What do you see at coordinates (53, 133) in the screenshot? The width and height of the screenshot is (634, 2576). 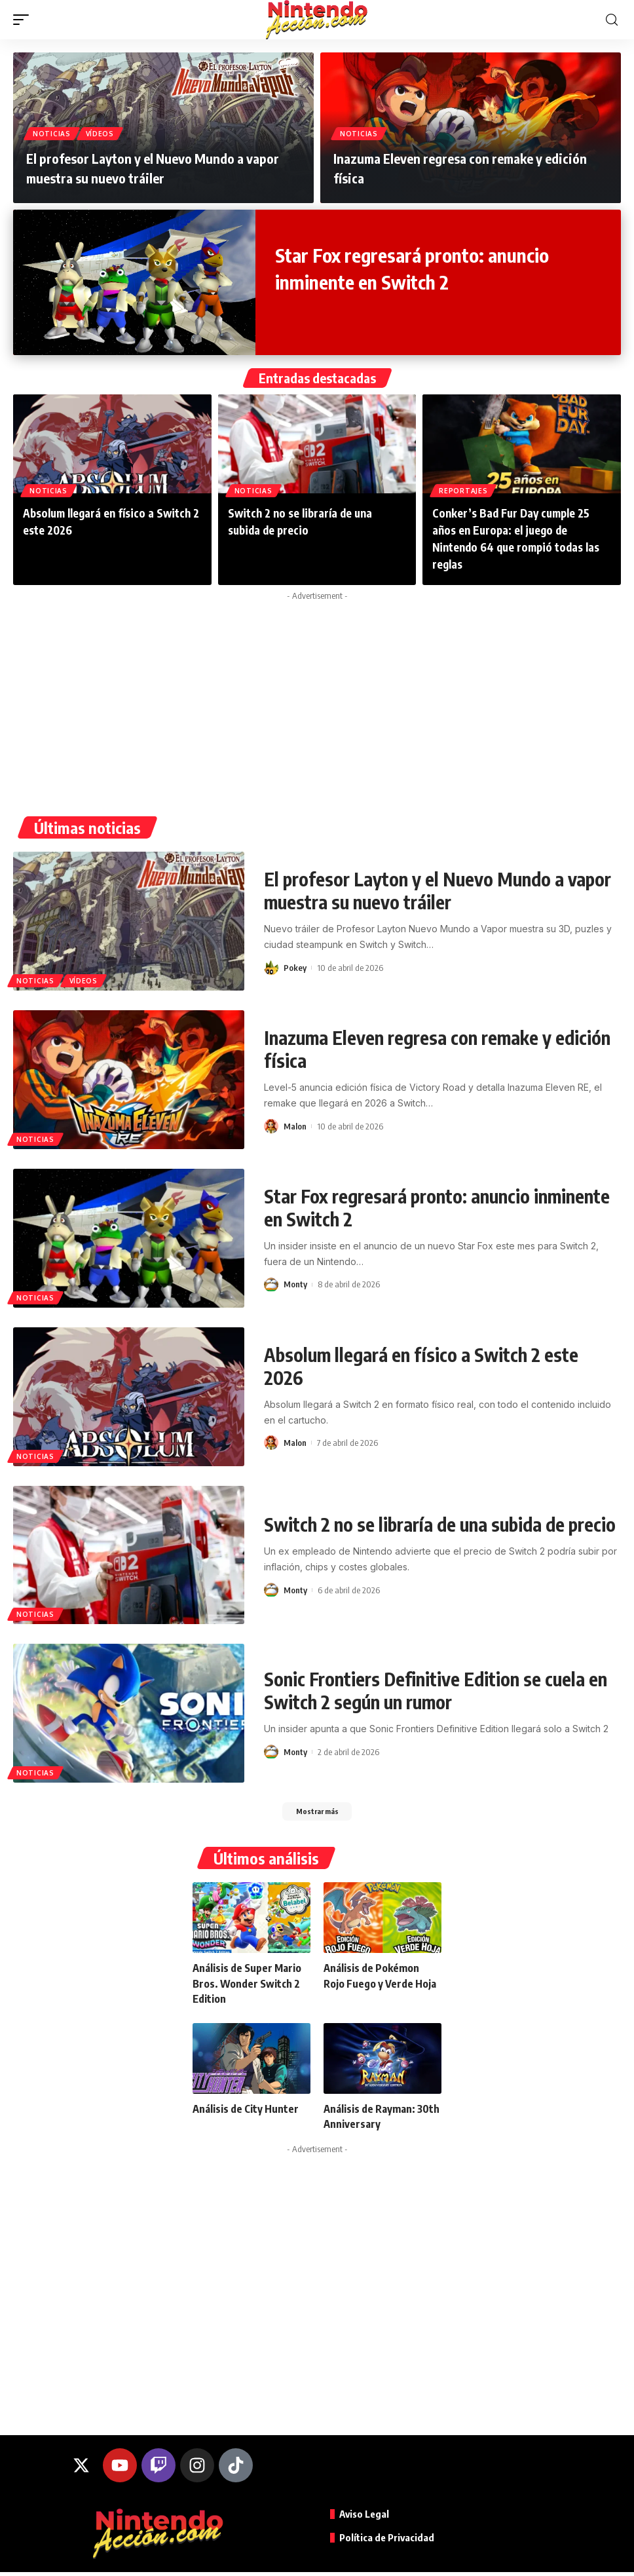 I see `Noticias` at bounding box center [53, 133].